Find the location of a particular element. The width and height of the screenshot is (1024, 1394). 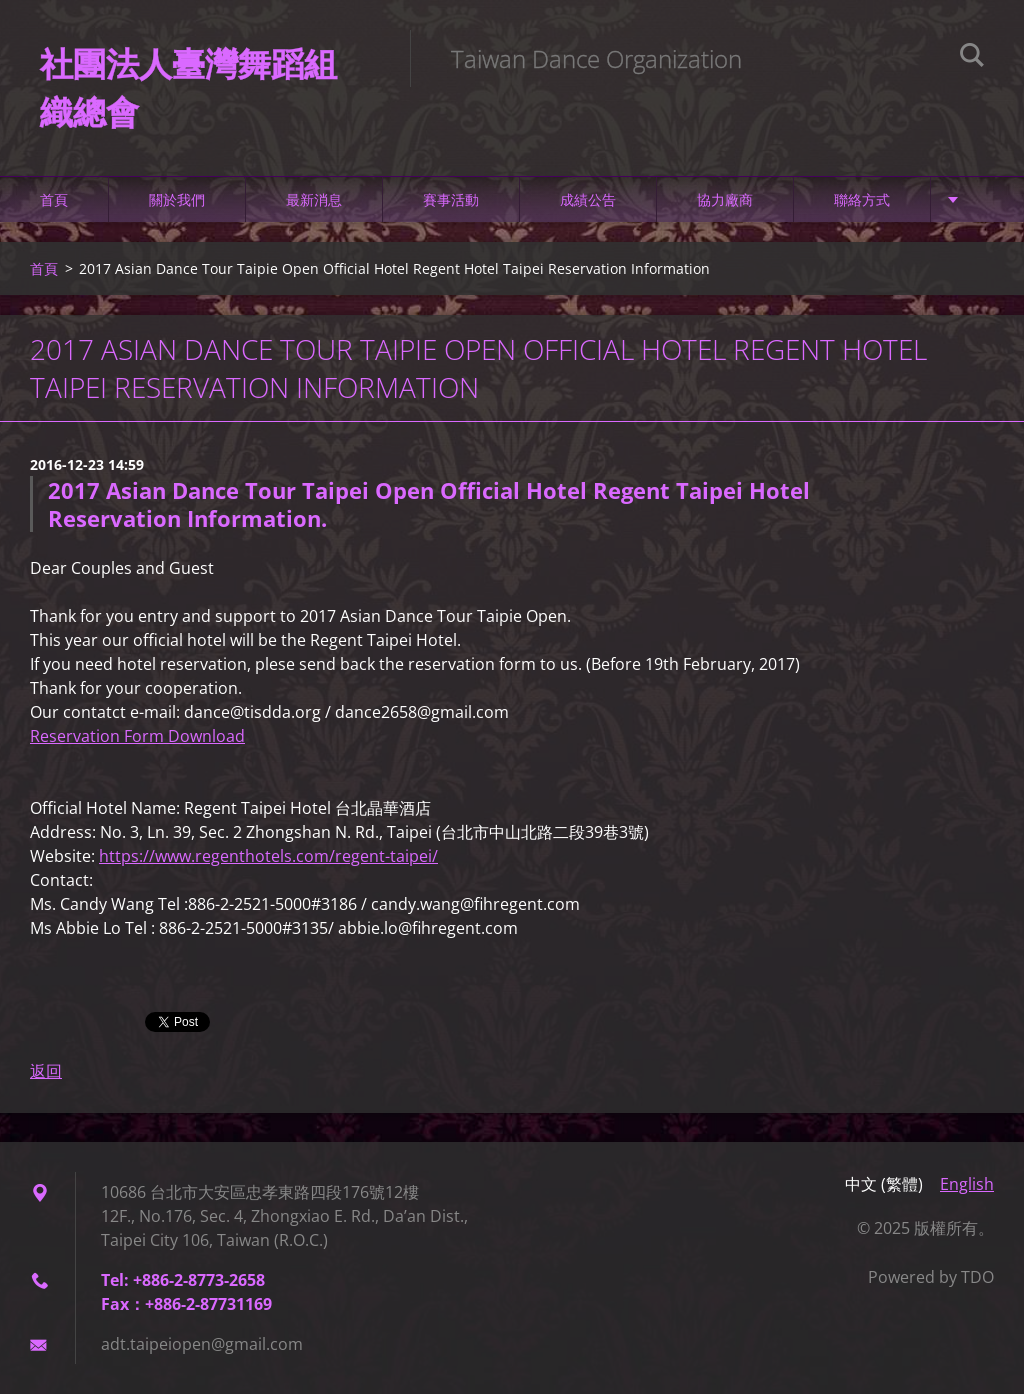

最新消息 is located at coordinates (314, 199).